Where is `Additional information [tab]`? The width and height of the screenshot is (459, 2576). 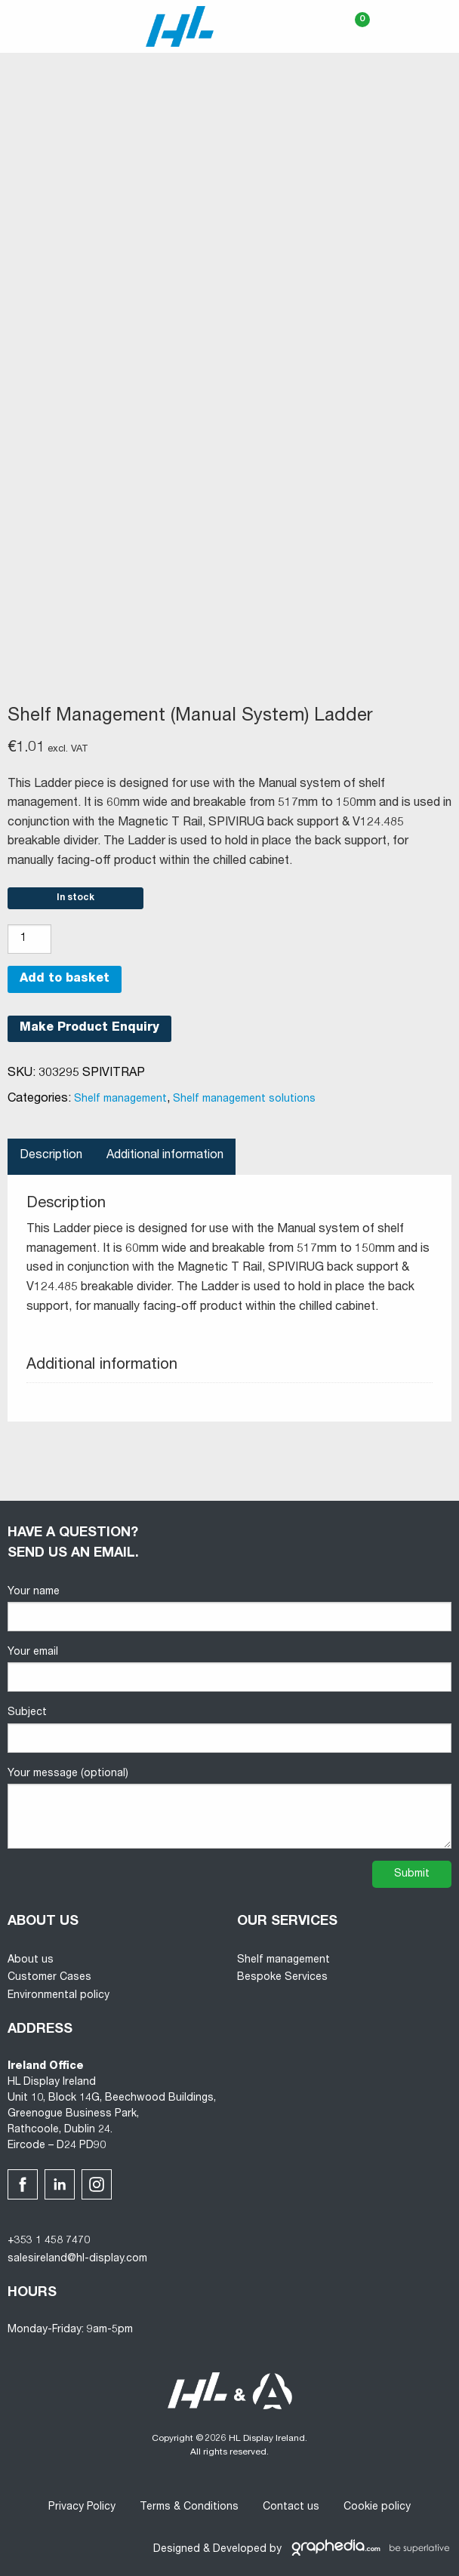
Additional information [tab] is located at coordinates (164, 1156).